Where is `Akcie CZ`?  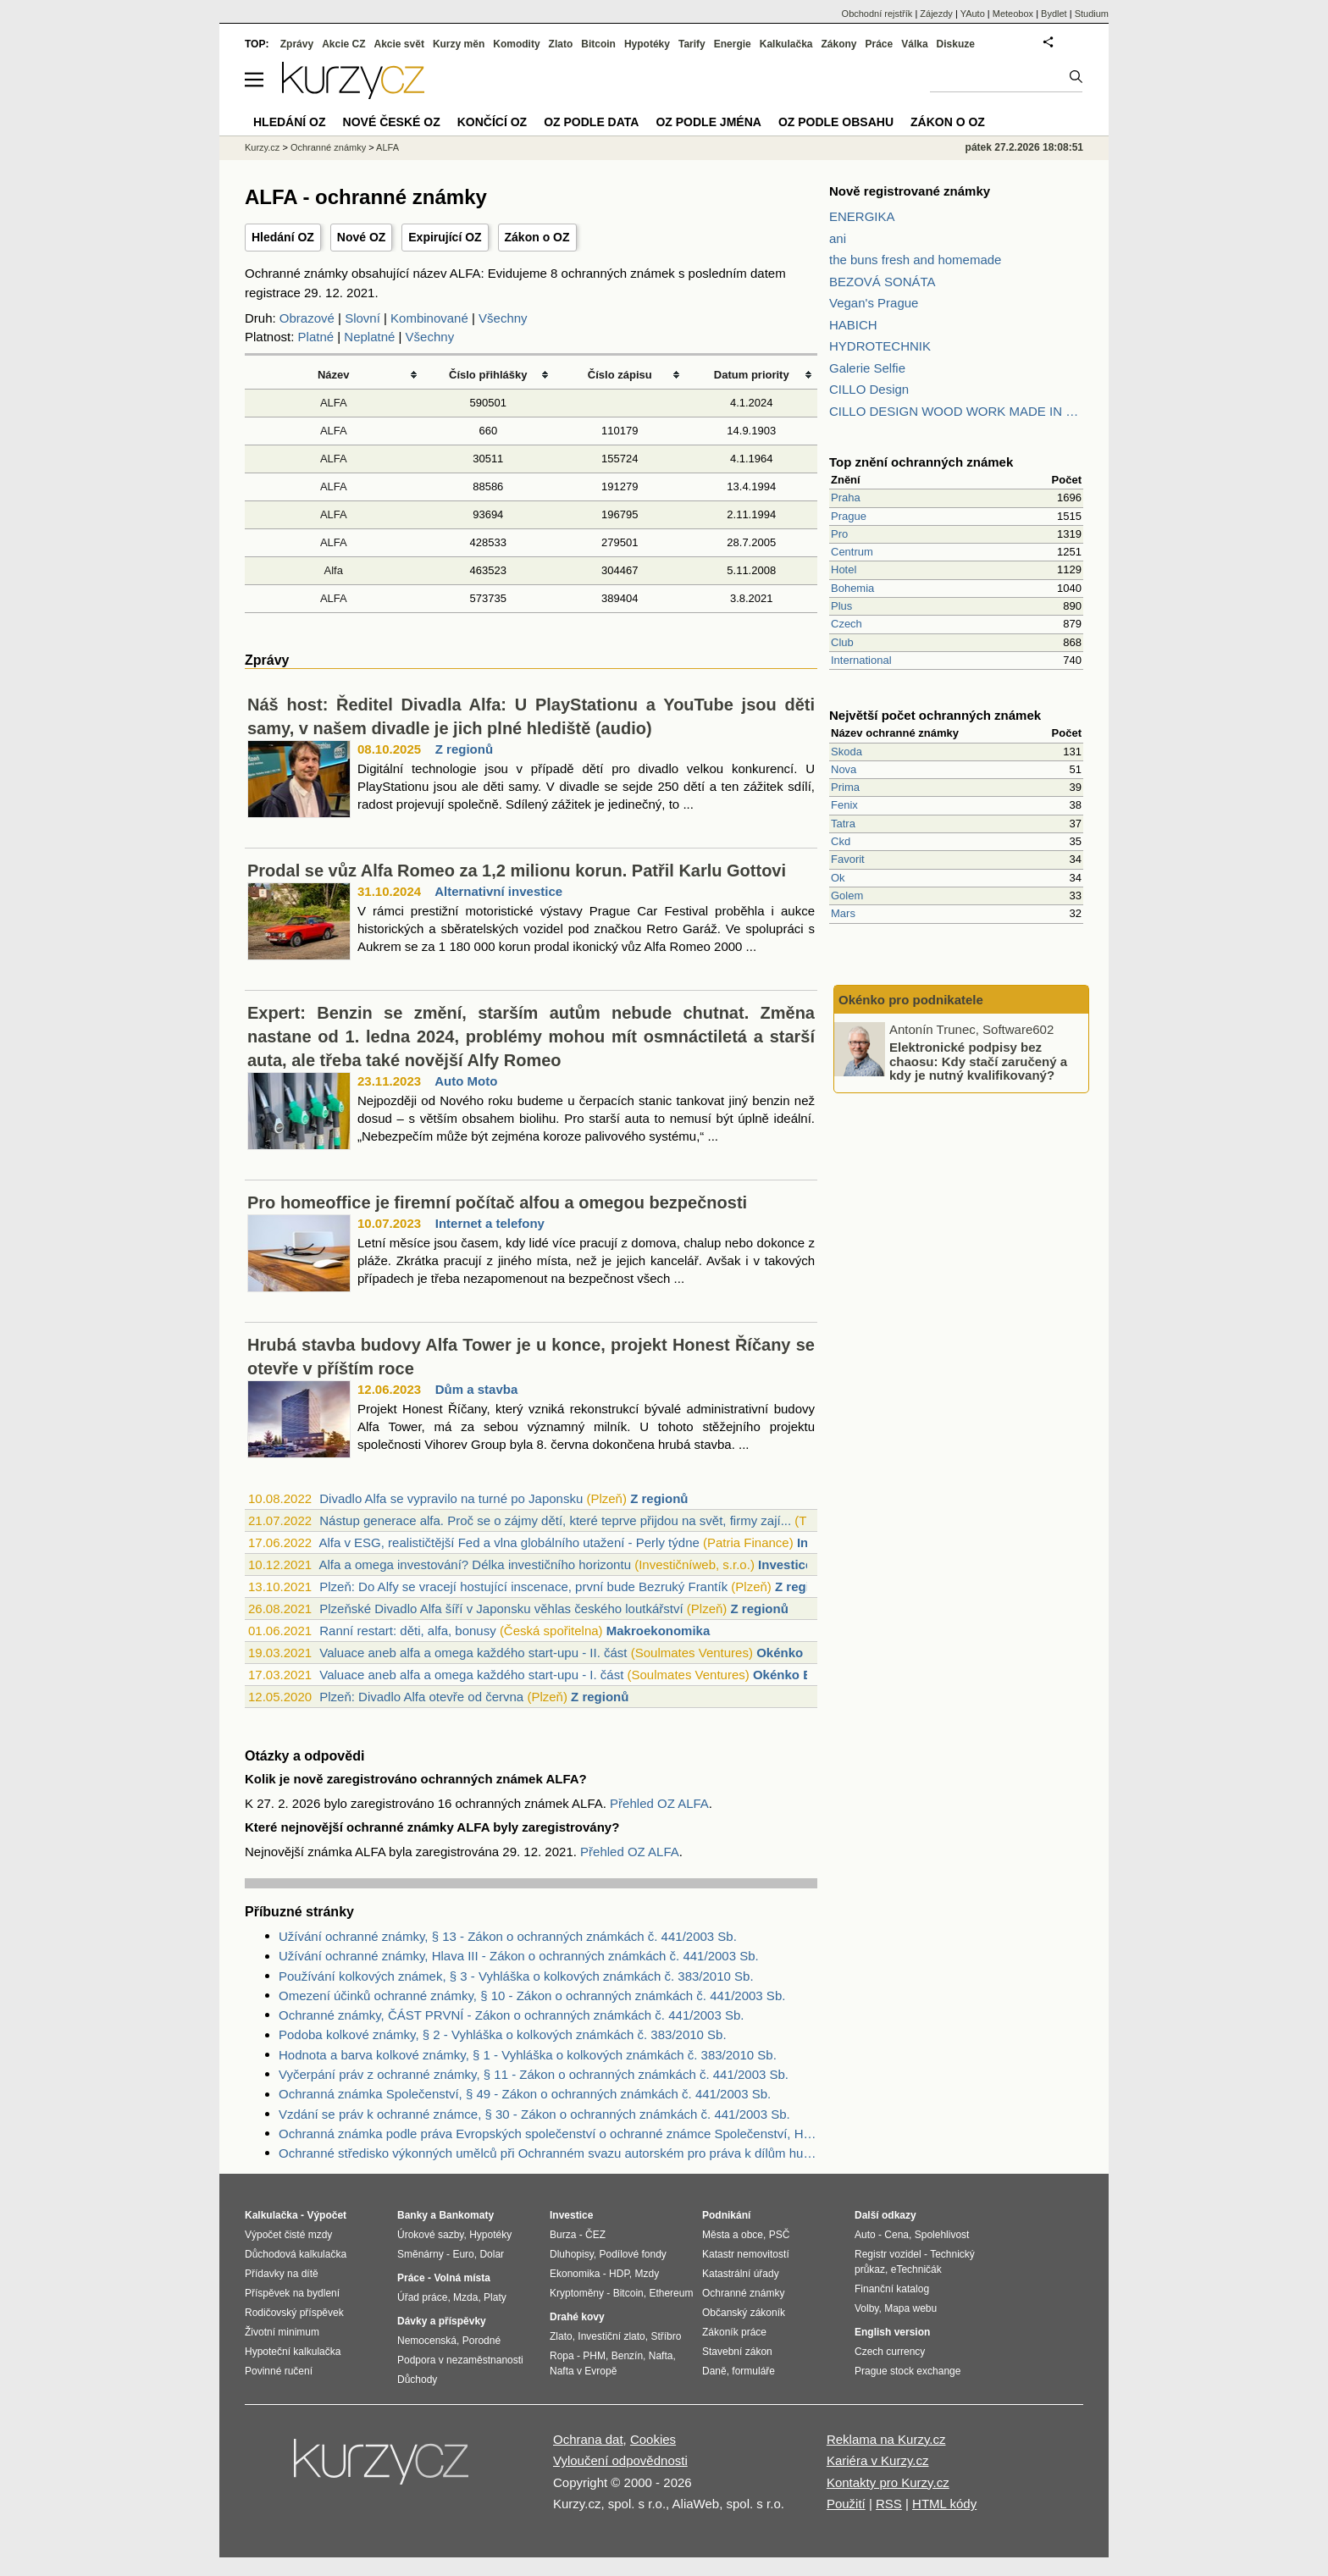
Akcie CZ is located at coordinates (343, 44).